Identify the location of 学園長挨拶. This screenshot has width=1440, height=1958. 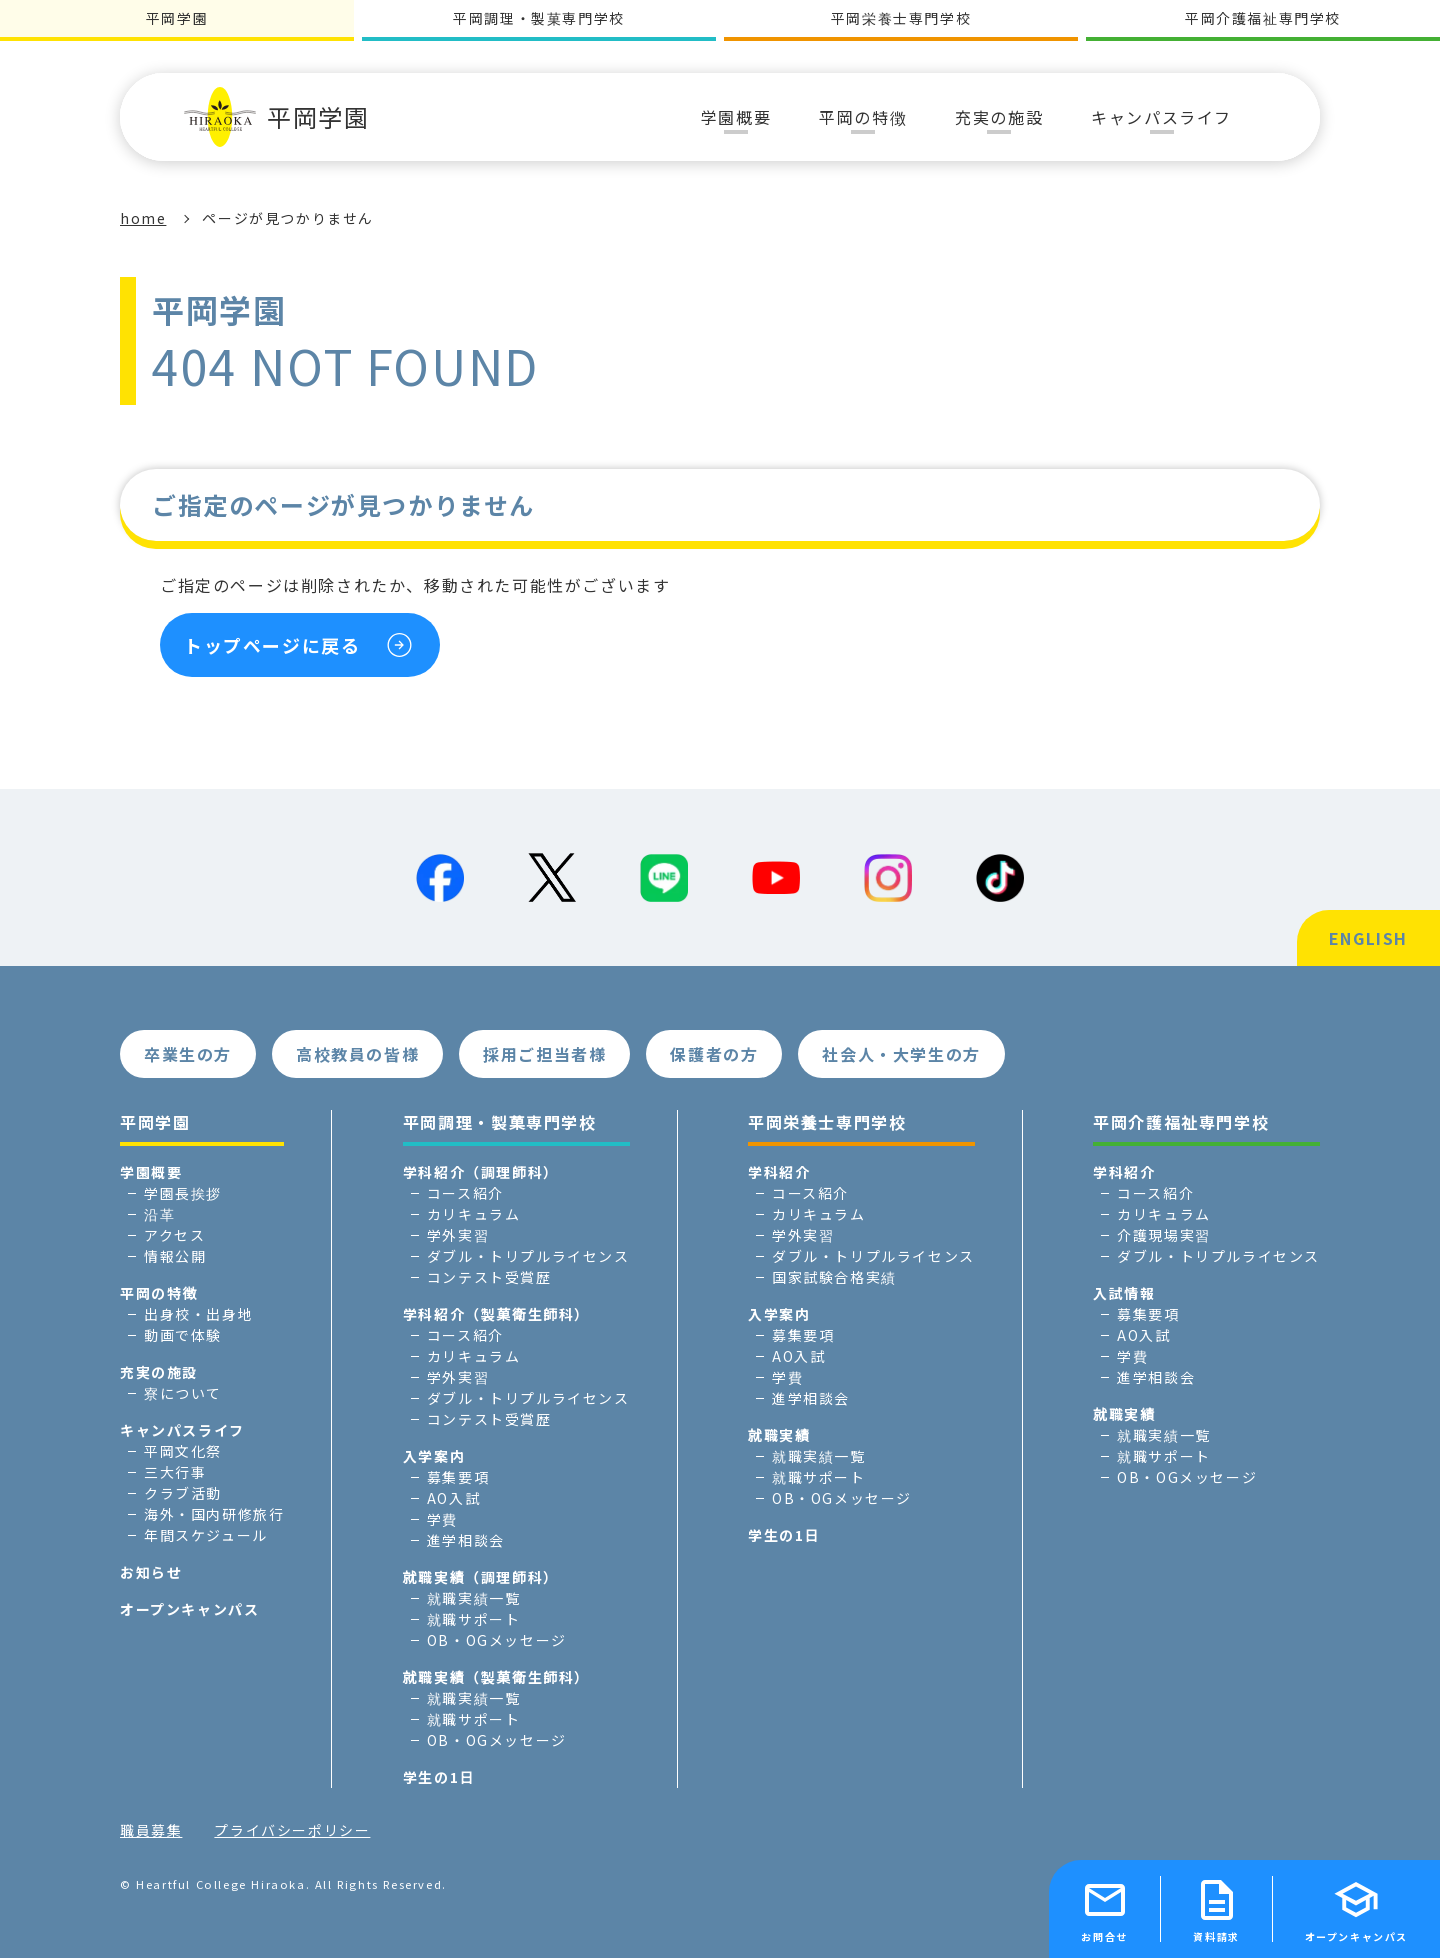
(183, 1193).